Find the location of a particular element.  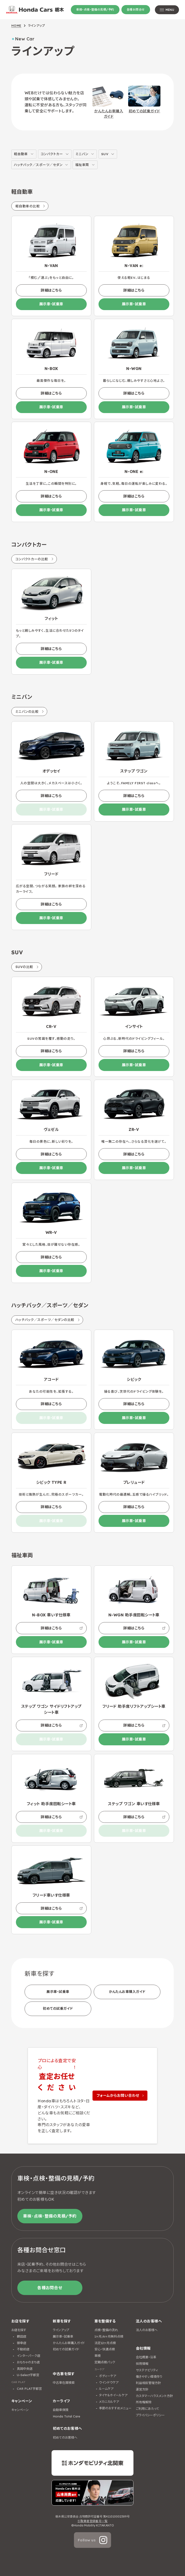

ミニバンの比較 is located at coordinates (27, 711).